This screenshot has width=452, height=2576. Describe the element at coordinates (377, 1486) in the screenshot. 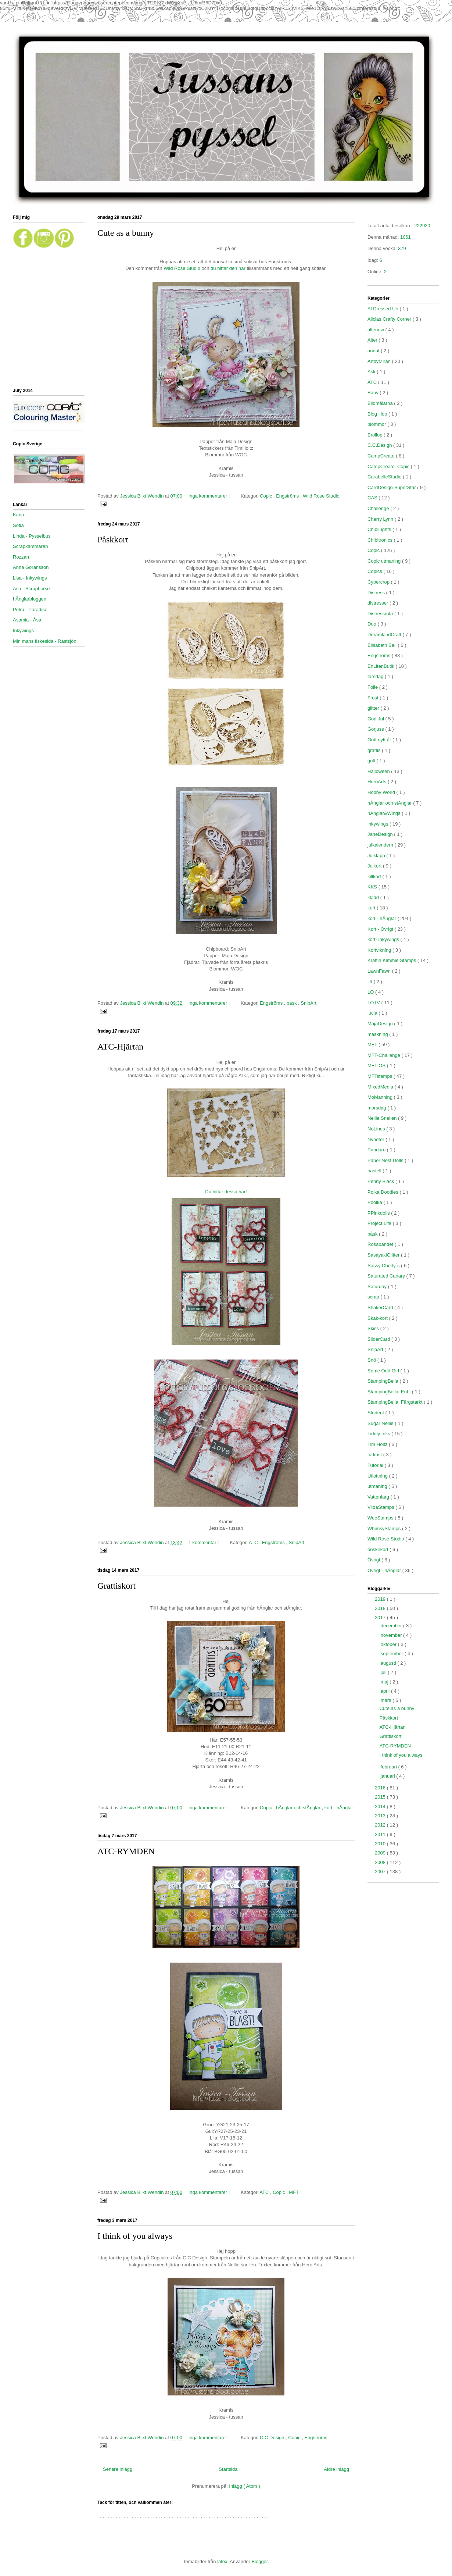

I see `utmaning` at that location.